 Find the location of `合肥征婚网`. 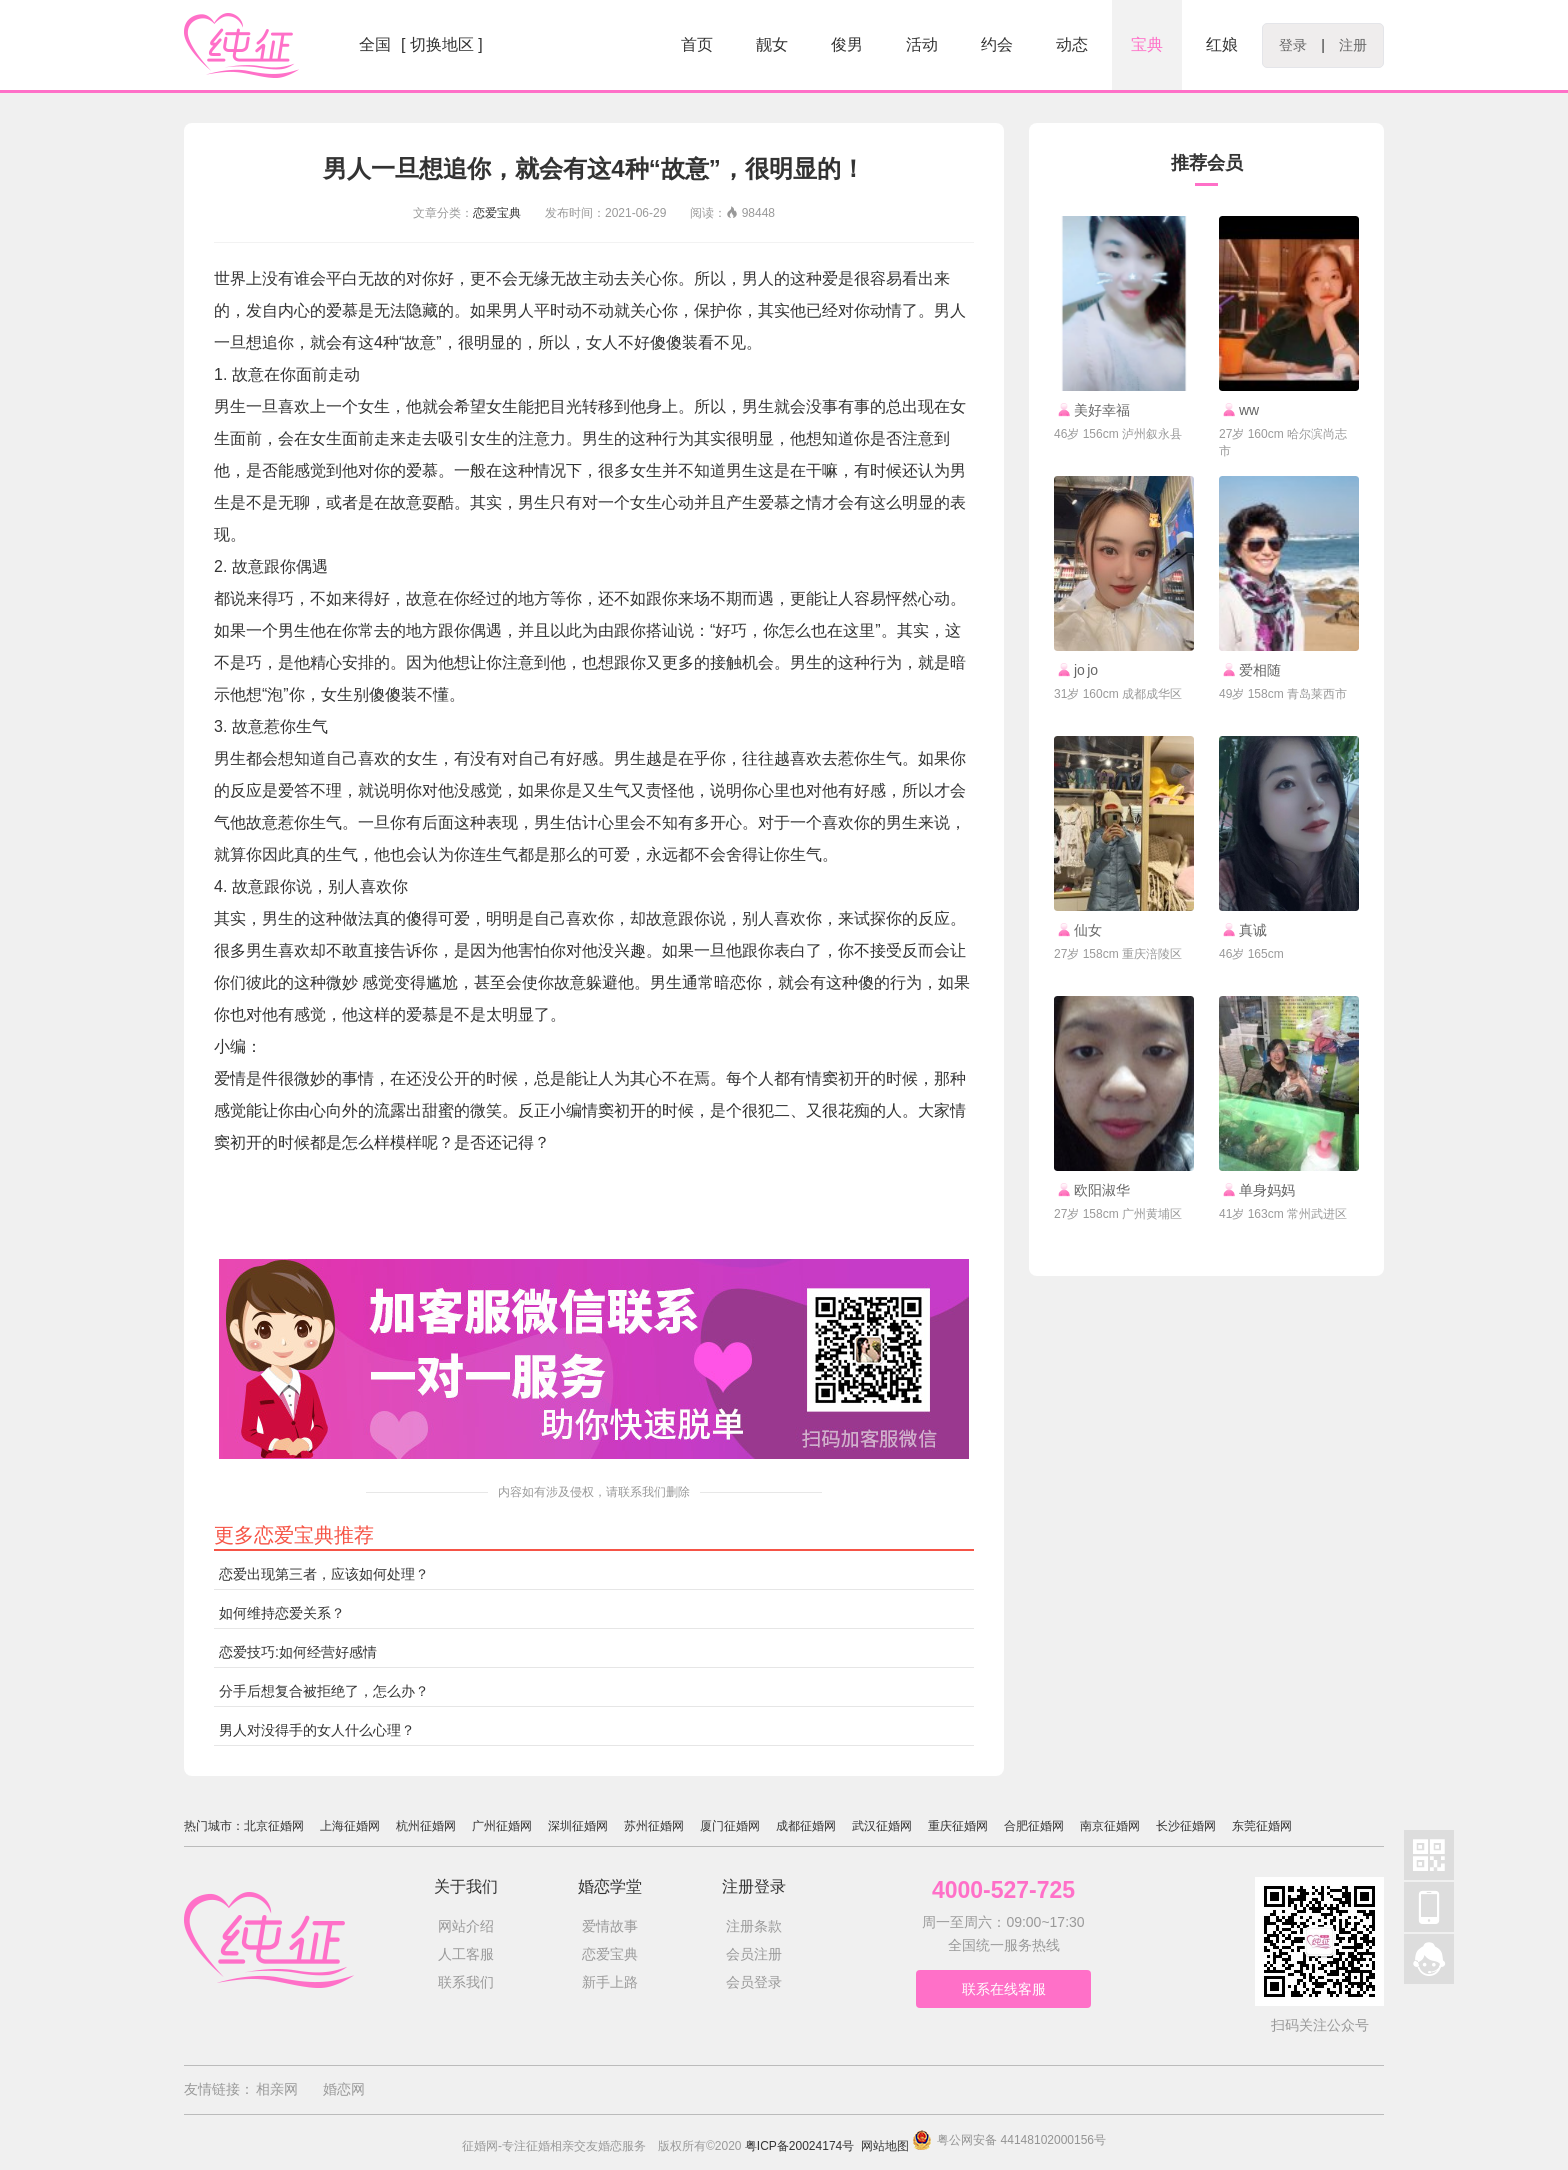

合肥征婚网 is located at coordinates (1034, 1826).